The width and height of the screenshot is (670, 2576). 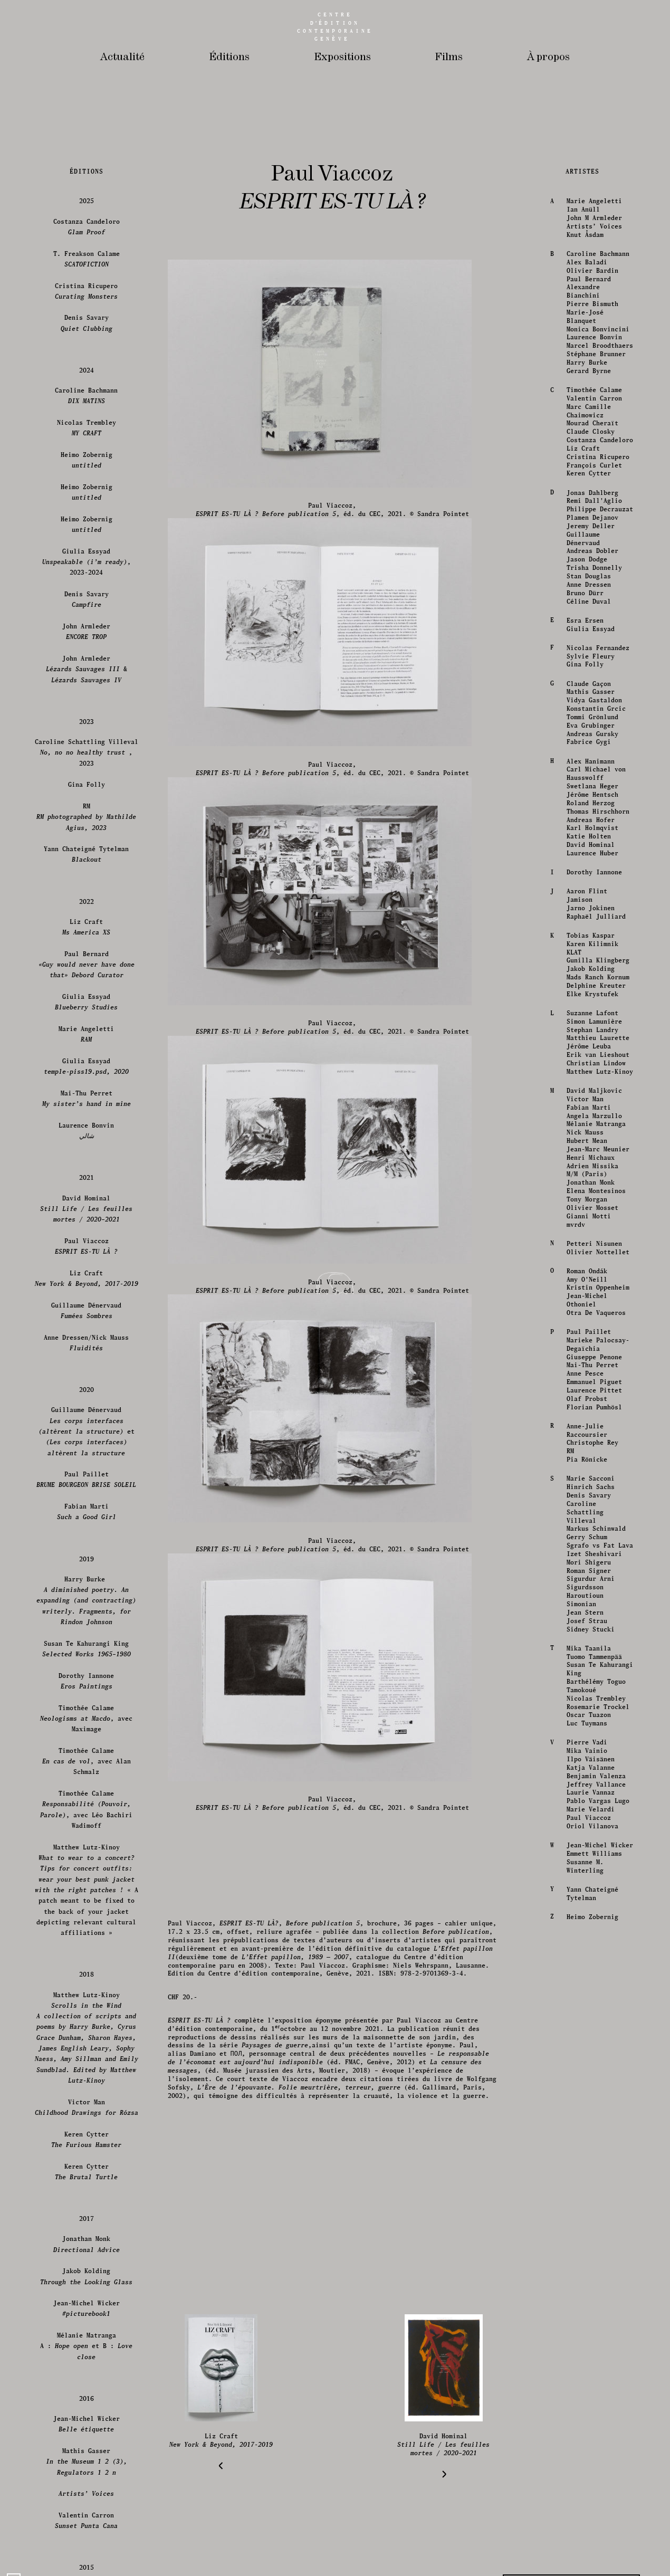 I want to click on Anne Dressen, so click(x=588, y=2166).